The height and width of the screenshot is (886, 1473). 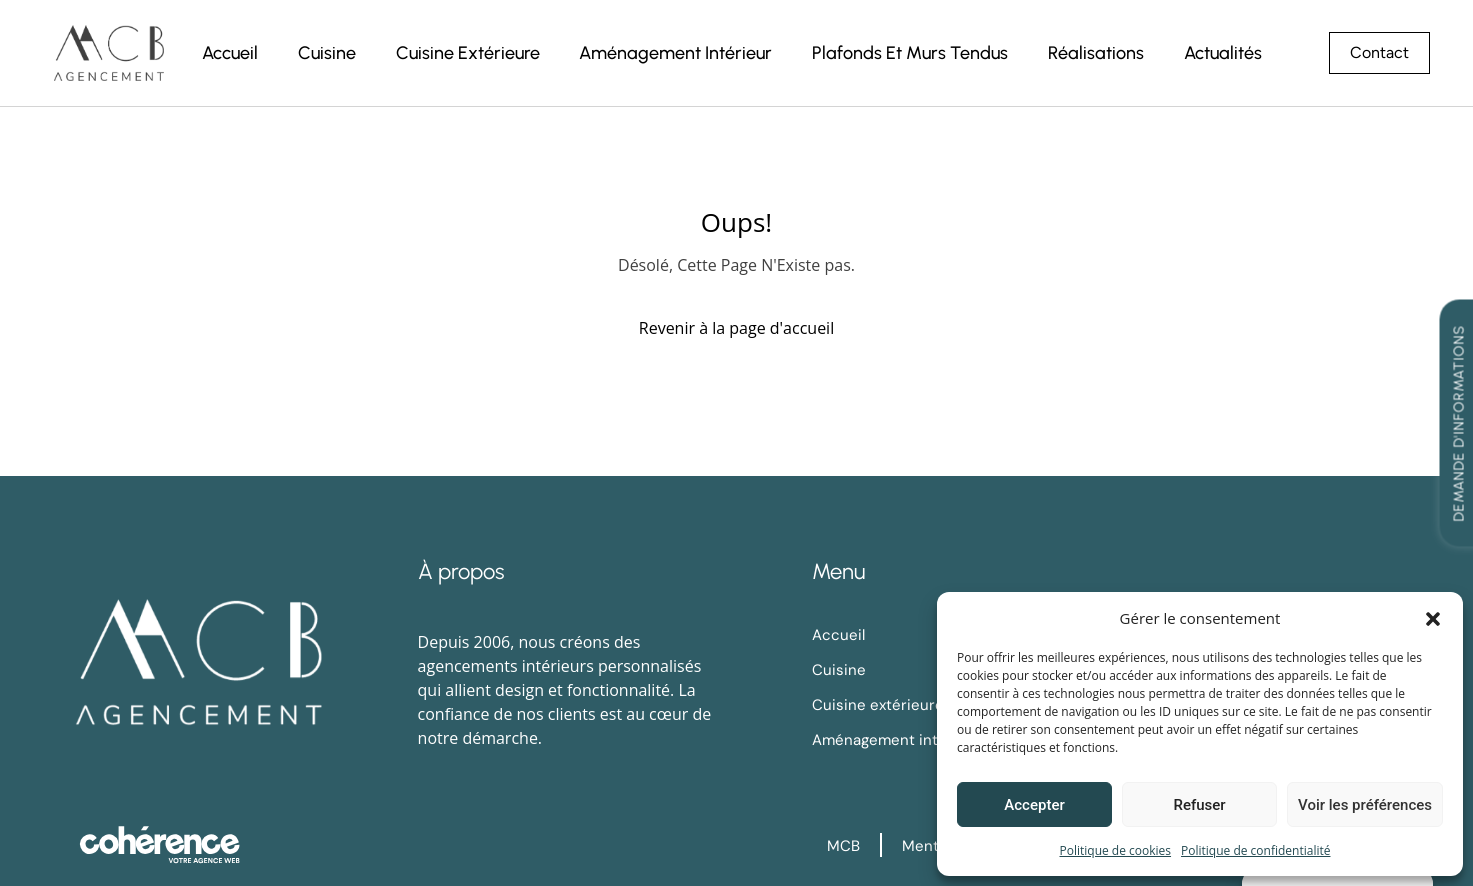 I want to click on Politique de confidentialité, so click(x=1255, y=850).